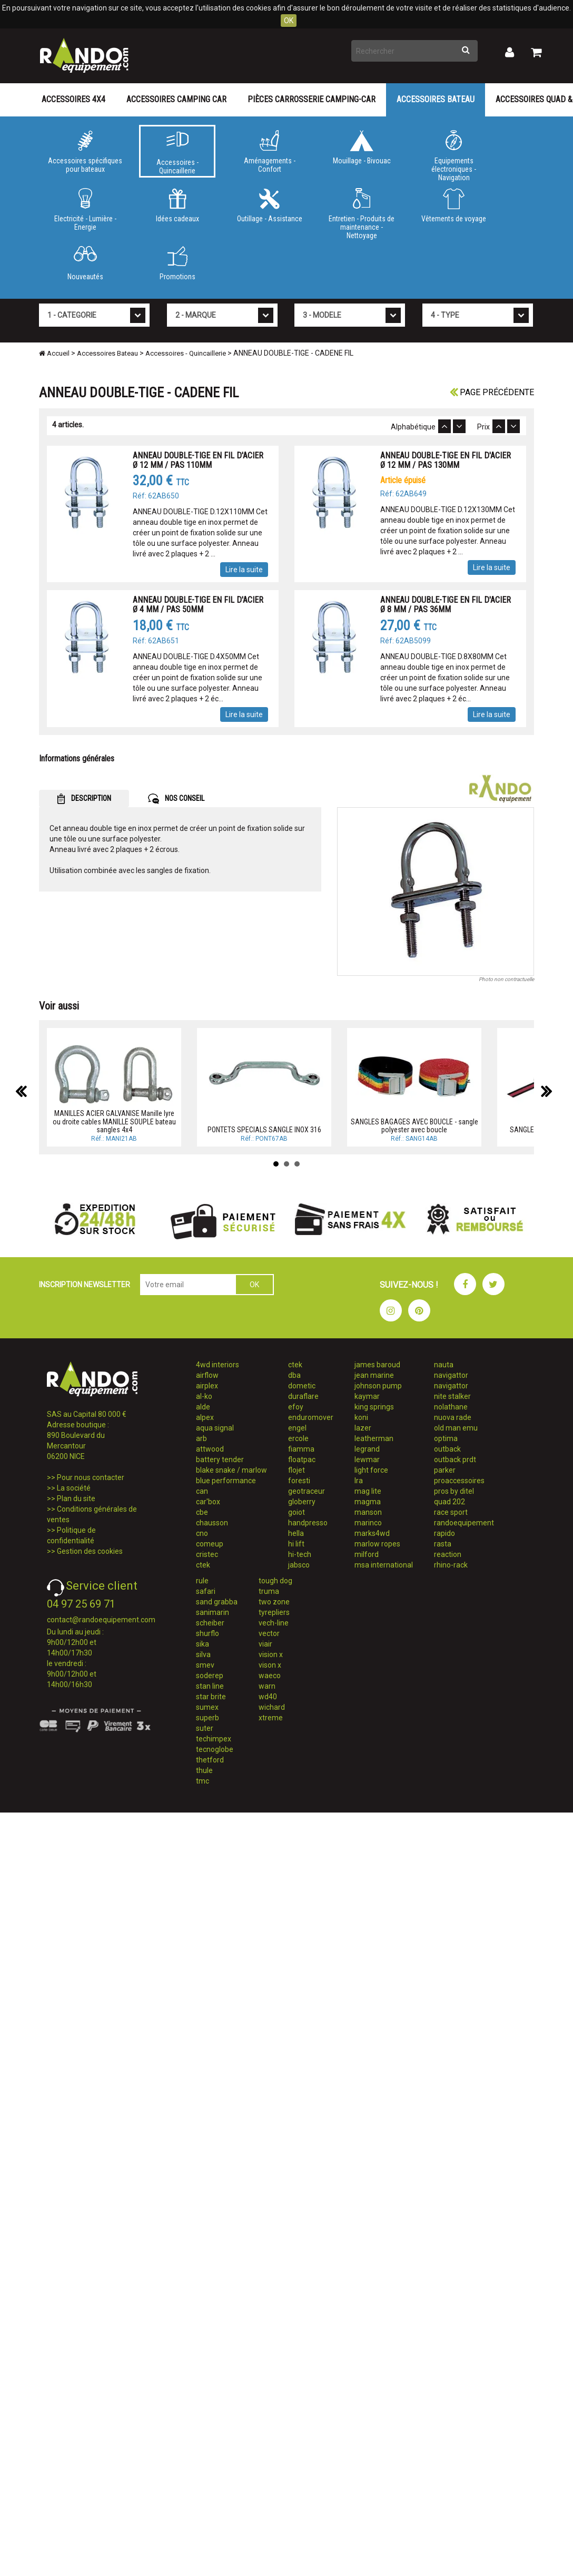 This screenshot has width=573, height=2576. I want to click on thule, so click(204, 1770).